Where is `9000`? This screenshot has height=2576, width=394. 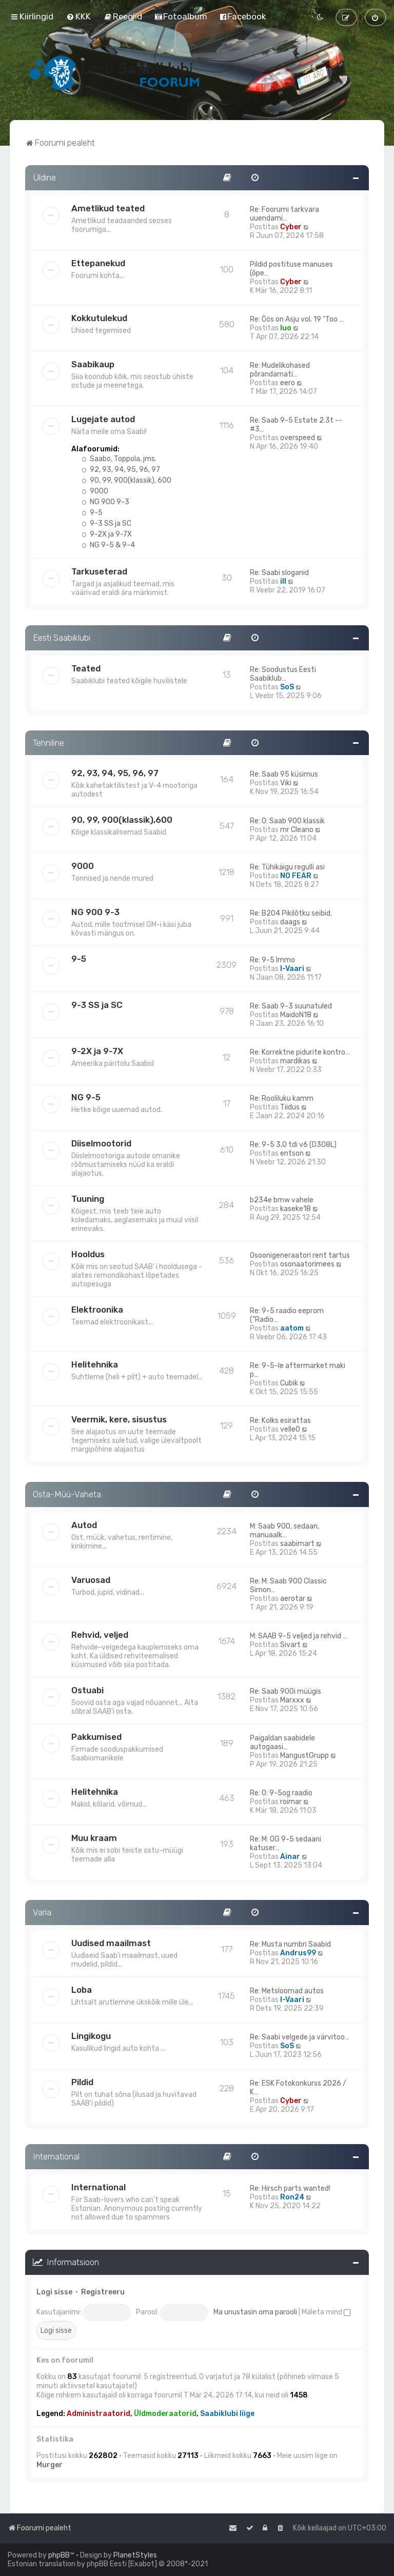 9000 is located at coordinates (95, 491).